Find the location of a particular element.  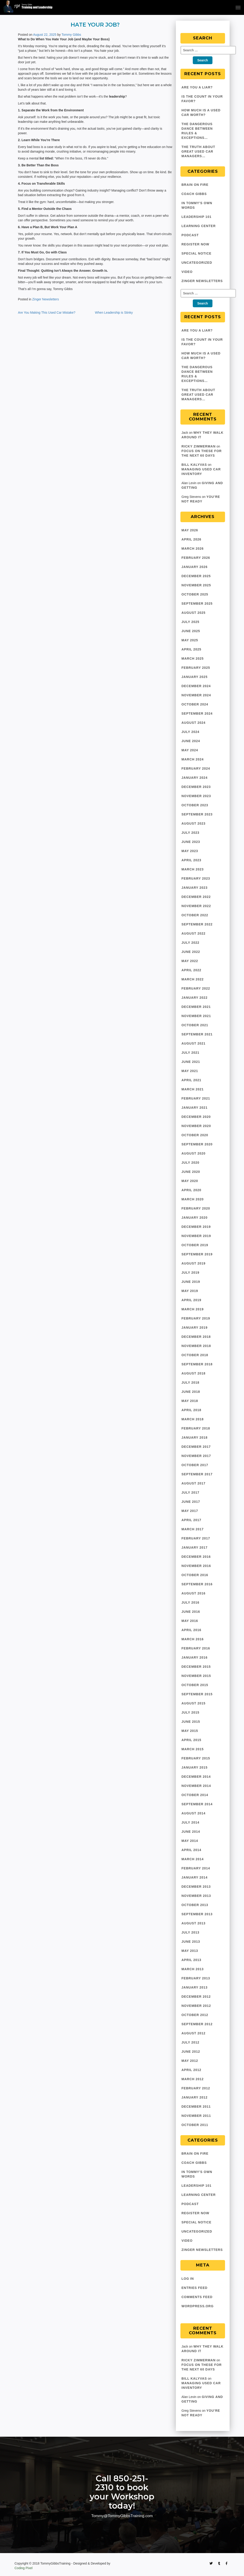

August 2014 is located at coordinates (194, 1813).